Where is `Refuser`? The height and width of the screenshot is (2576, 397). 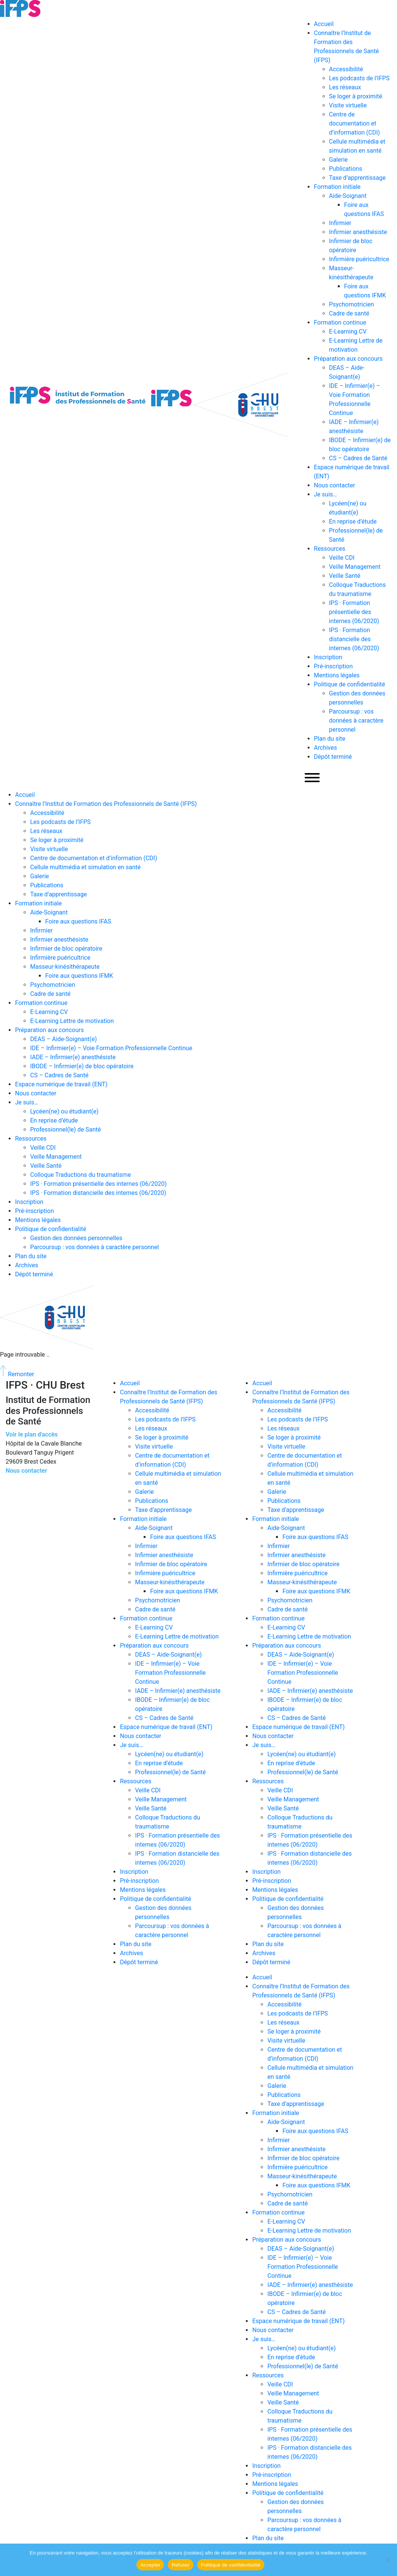 Refuser is located at coordinates (180, 2565).